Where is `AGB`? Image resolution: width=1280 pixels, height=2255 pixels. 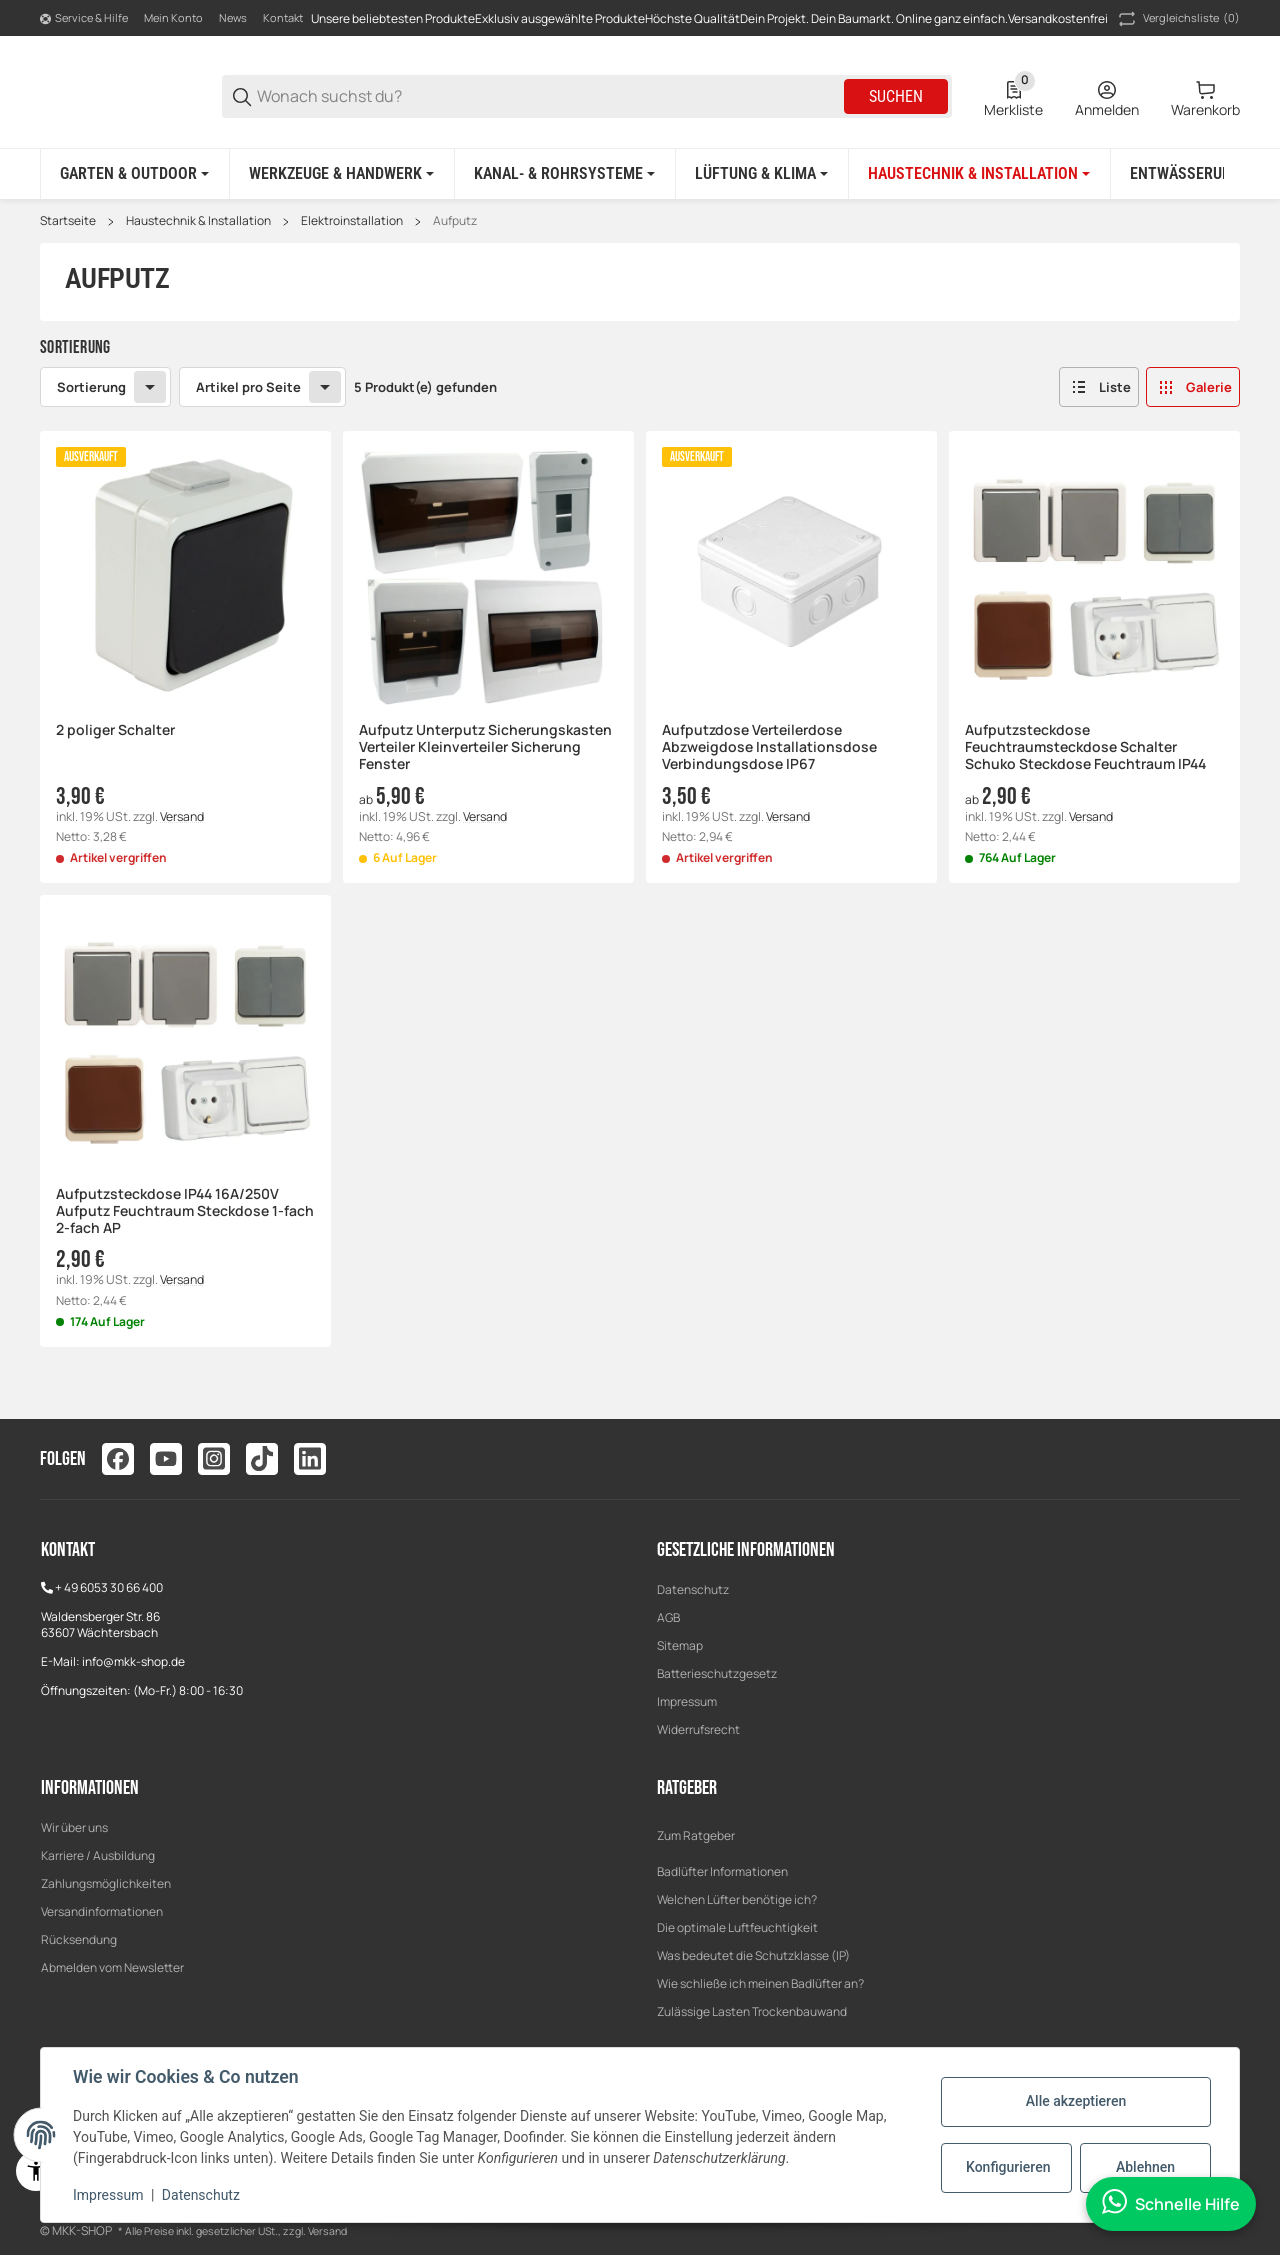
AGB is located at coordinates (668, 1617).